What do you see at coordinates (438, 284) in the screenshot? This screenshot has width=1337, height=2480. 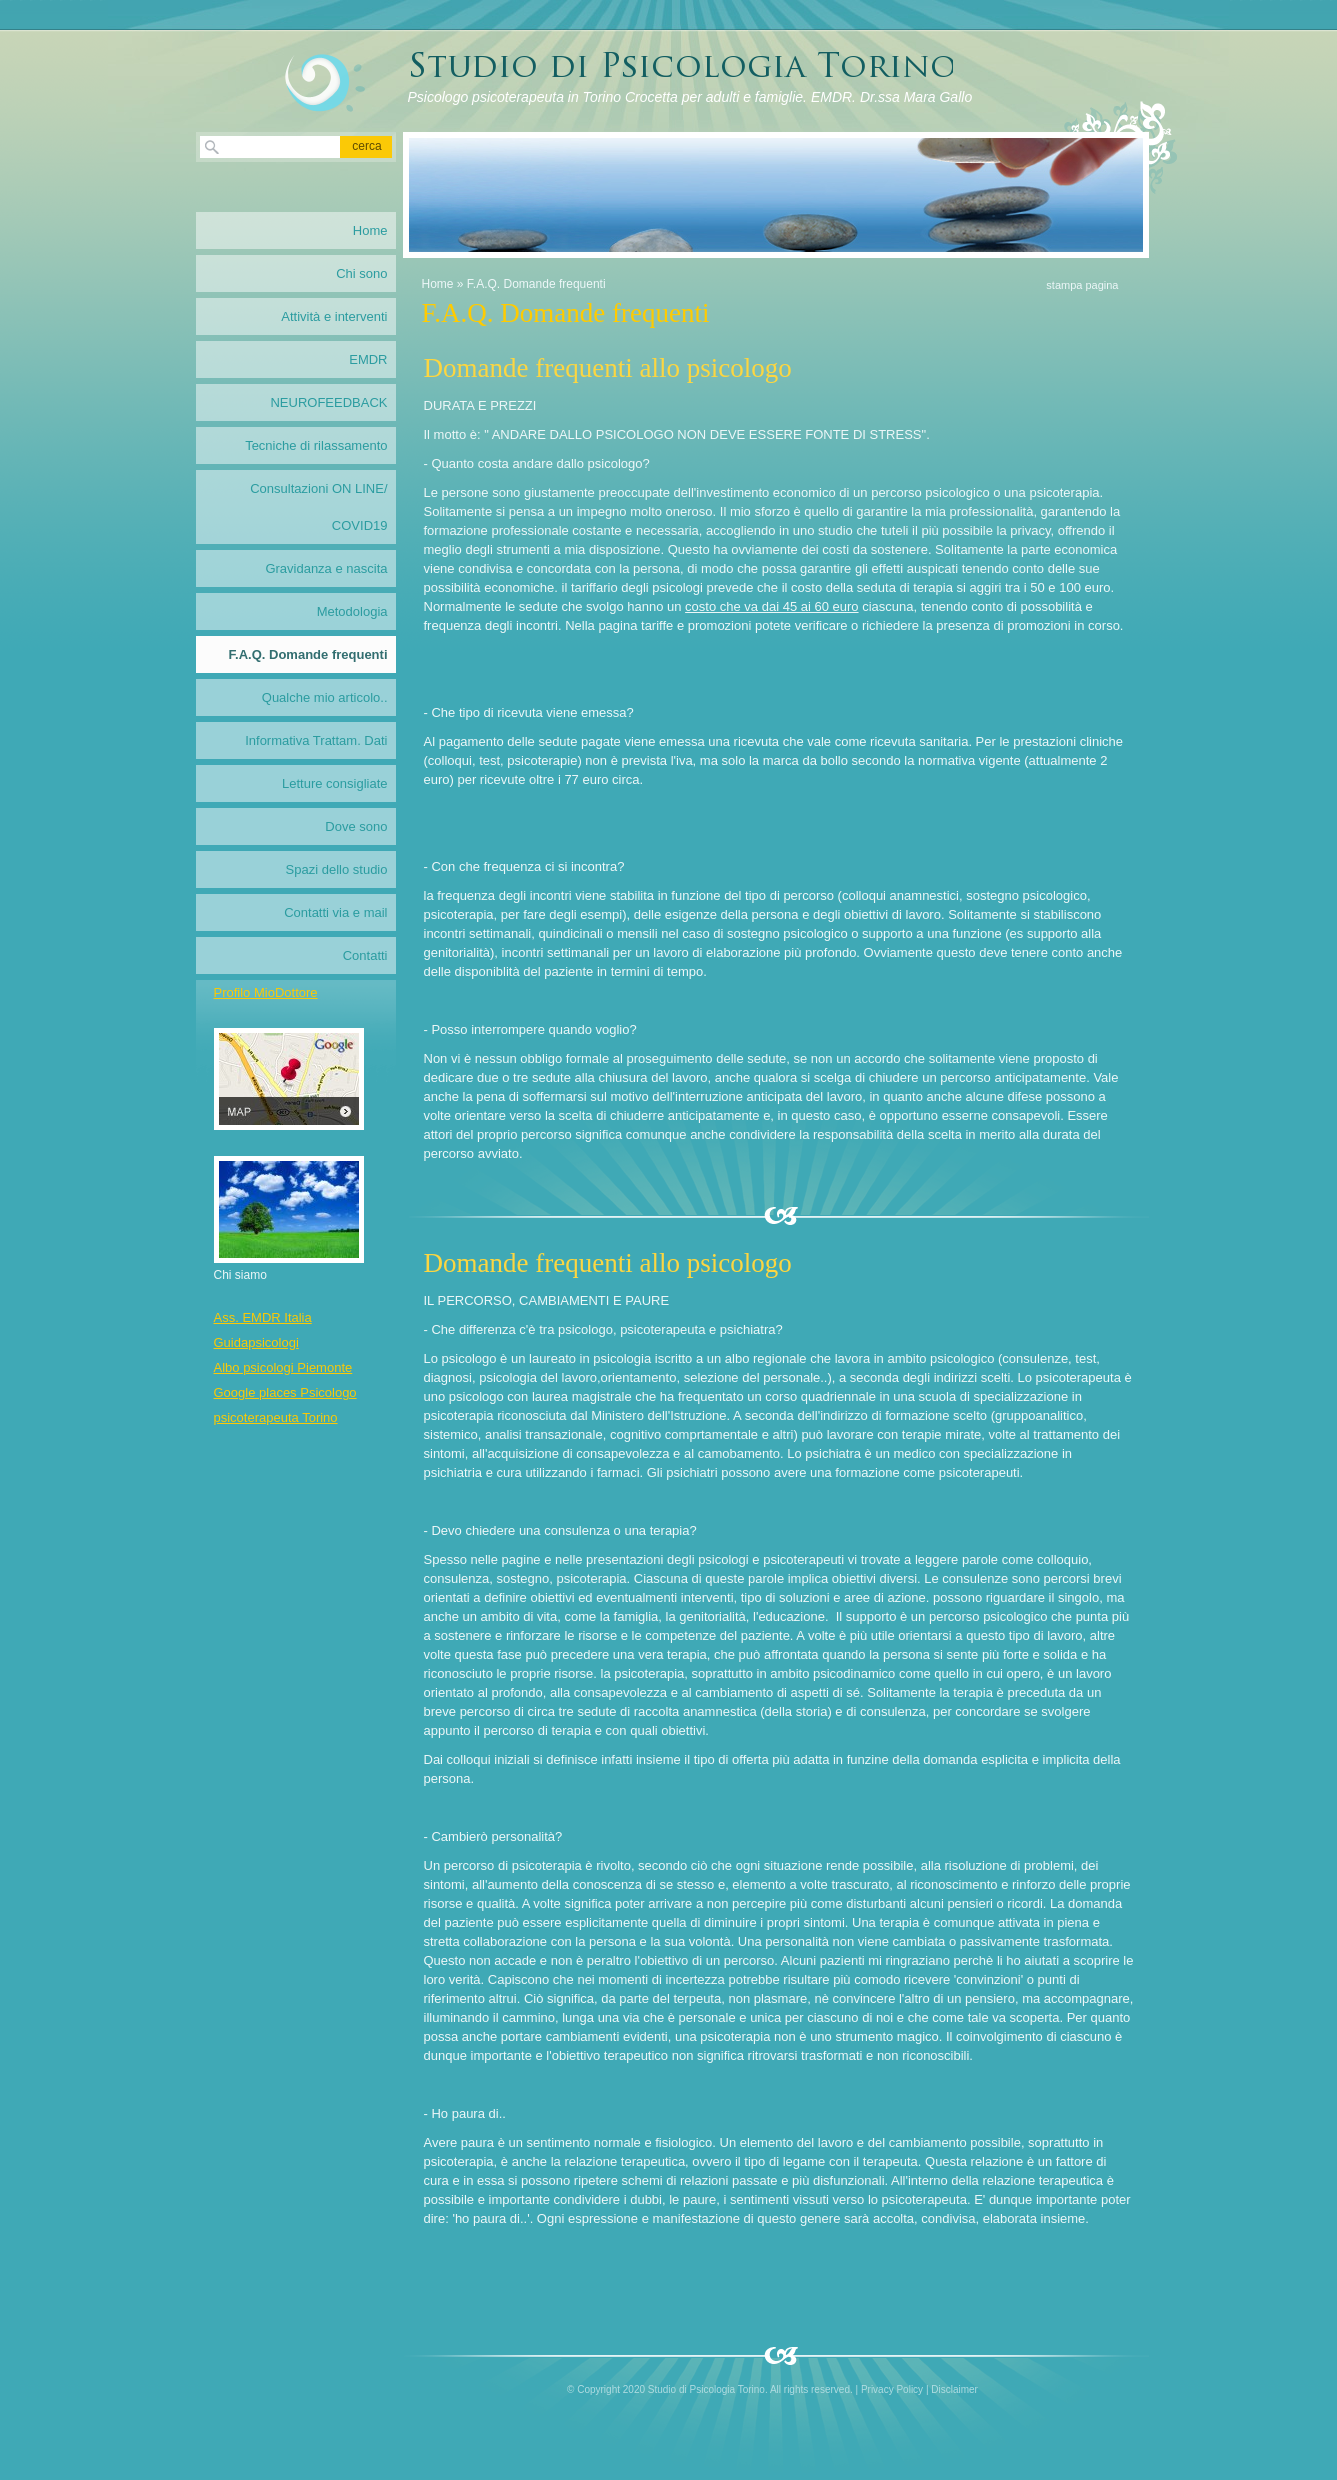 I see `Home` at bounding box center [438, 284].